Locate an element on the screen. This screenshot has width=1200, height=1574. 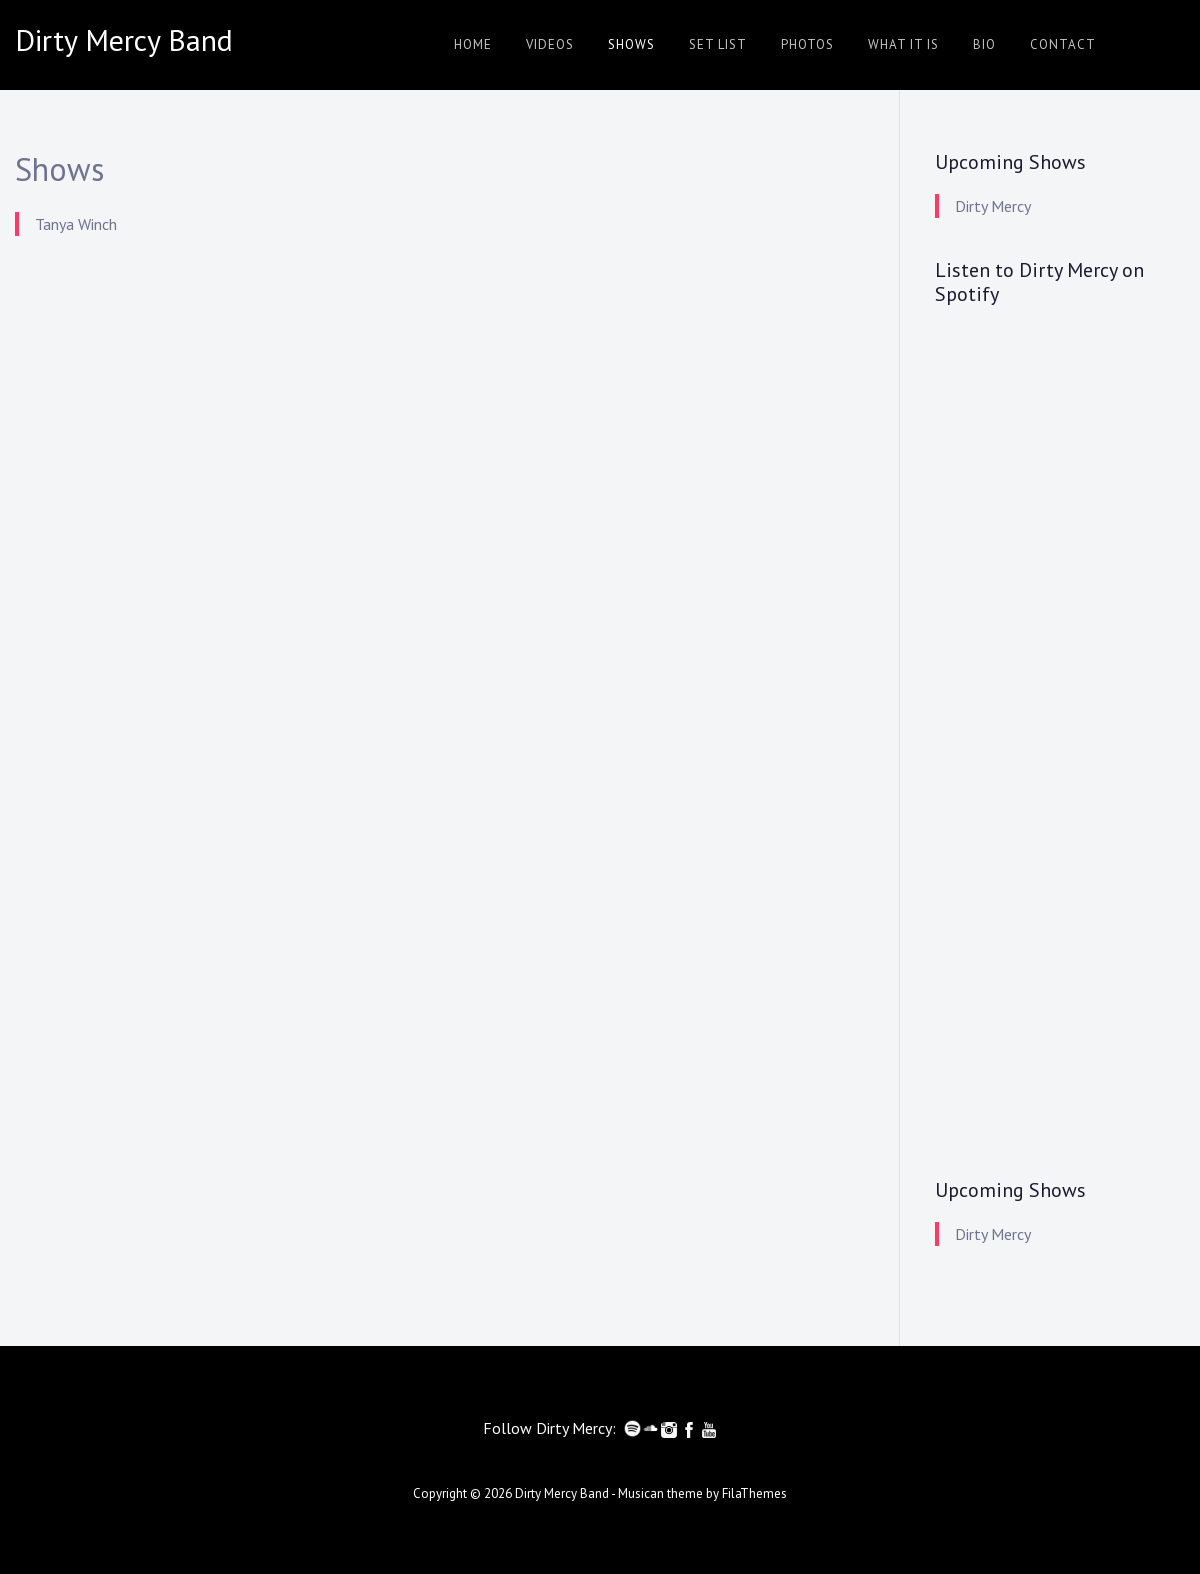
Videos is located at coordinates (550, 44).